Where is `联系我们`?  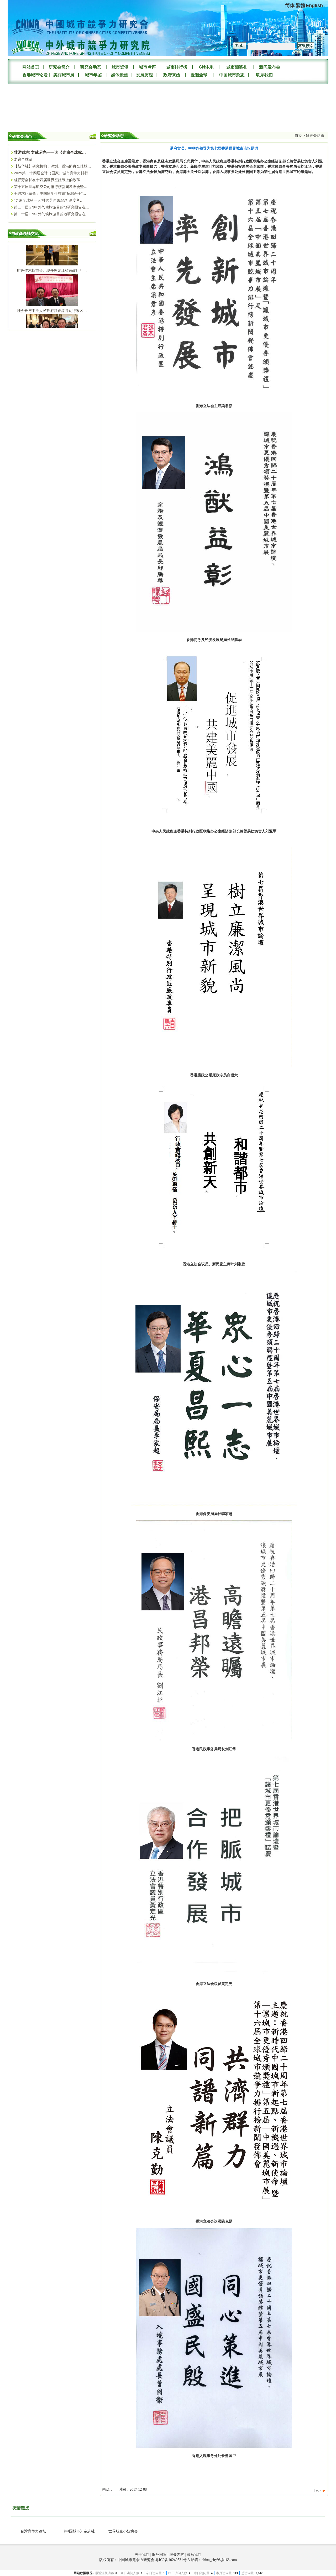
联系我们 is located at coordinates (264, 75).